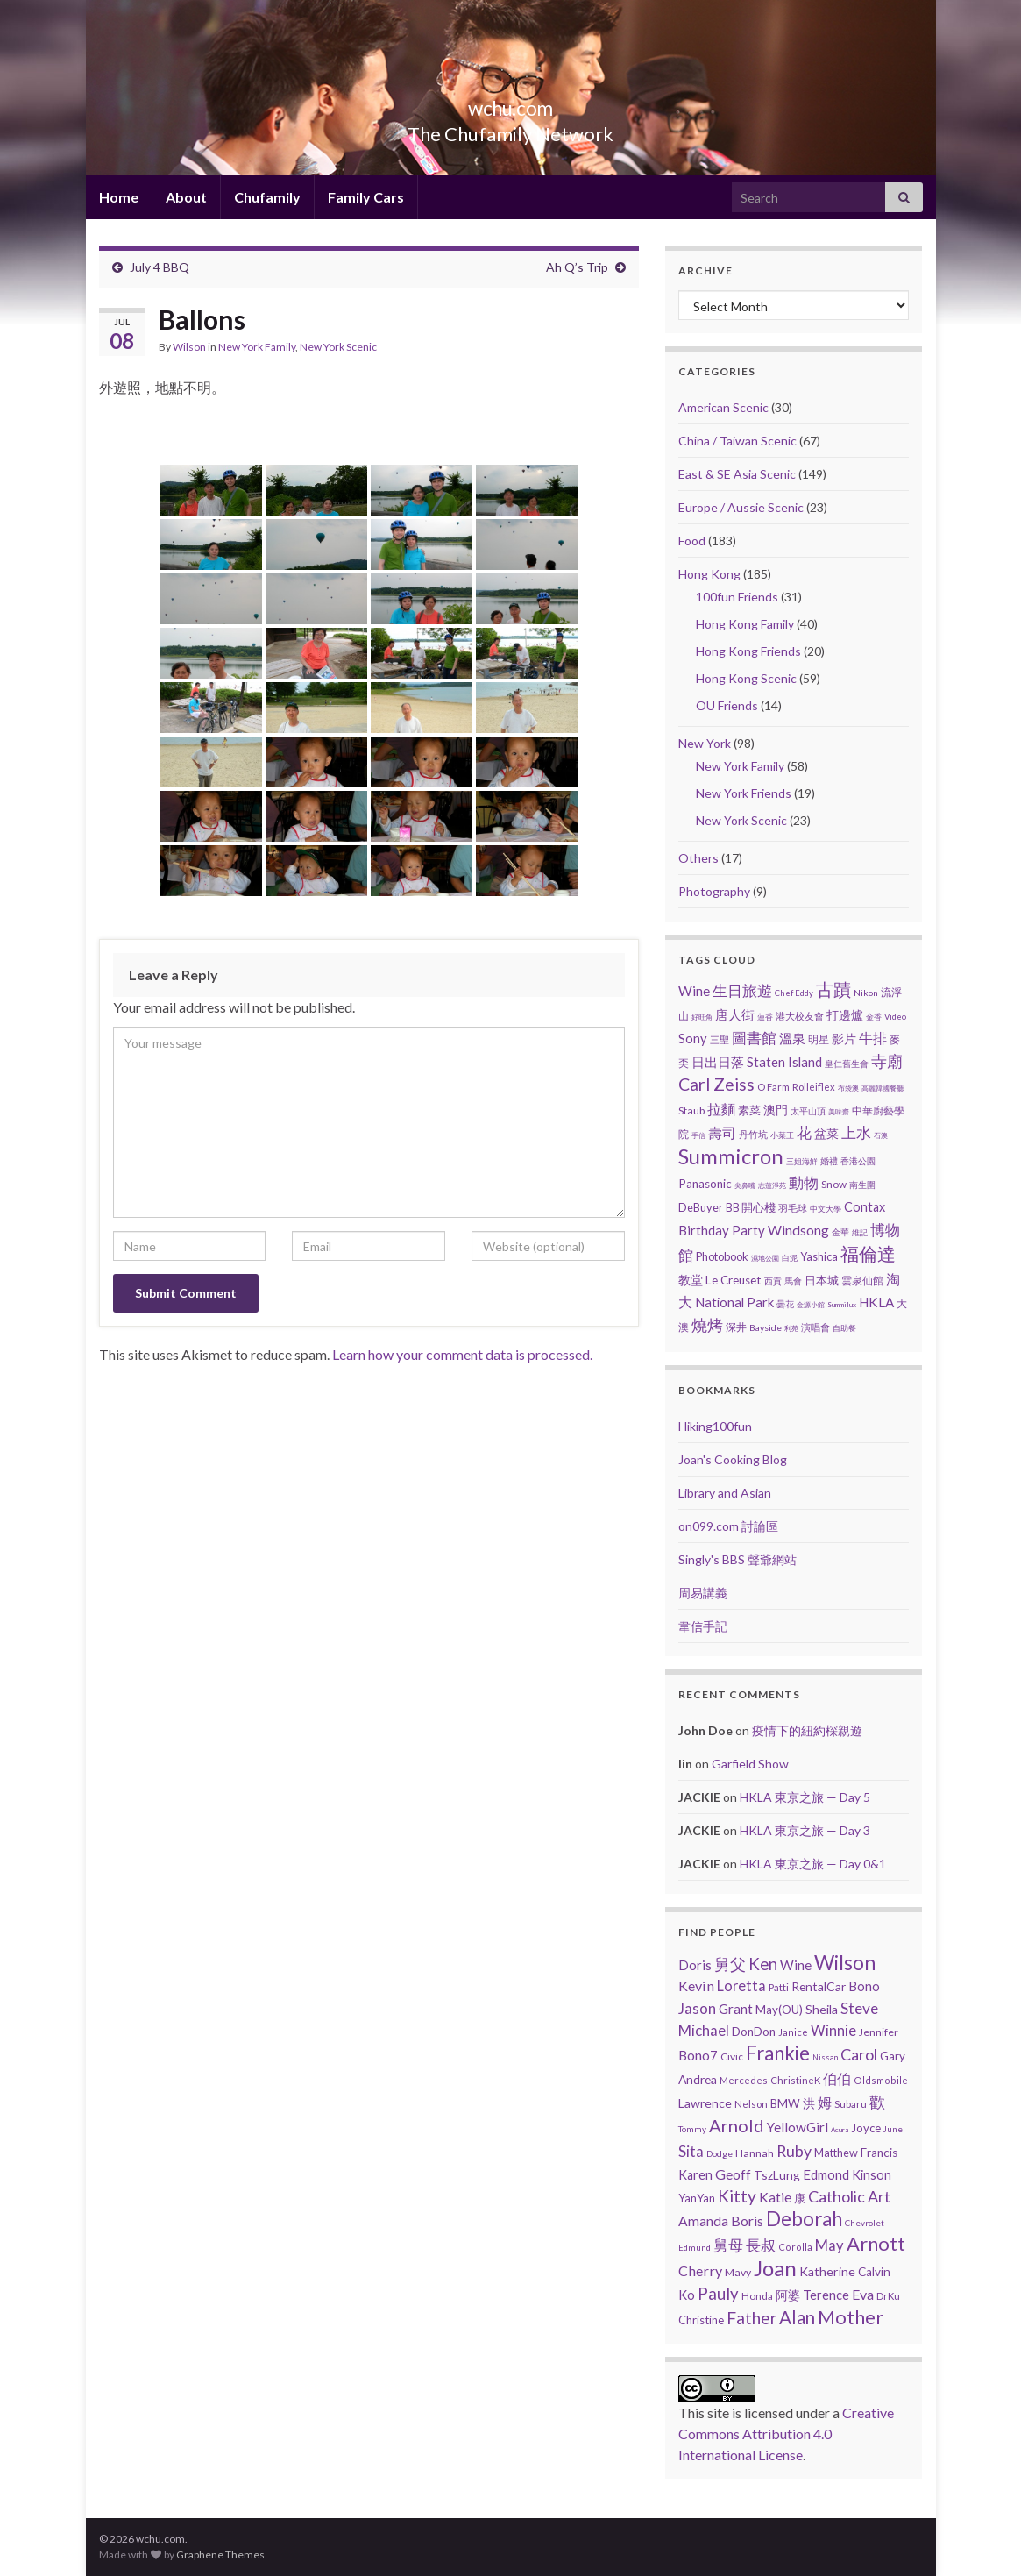 The width and height of the screenshot is (1021, 2576). I want to click on New York, so click(704, 743).